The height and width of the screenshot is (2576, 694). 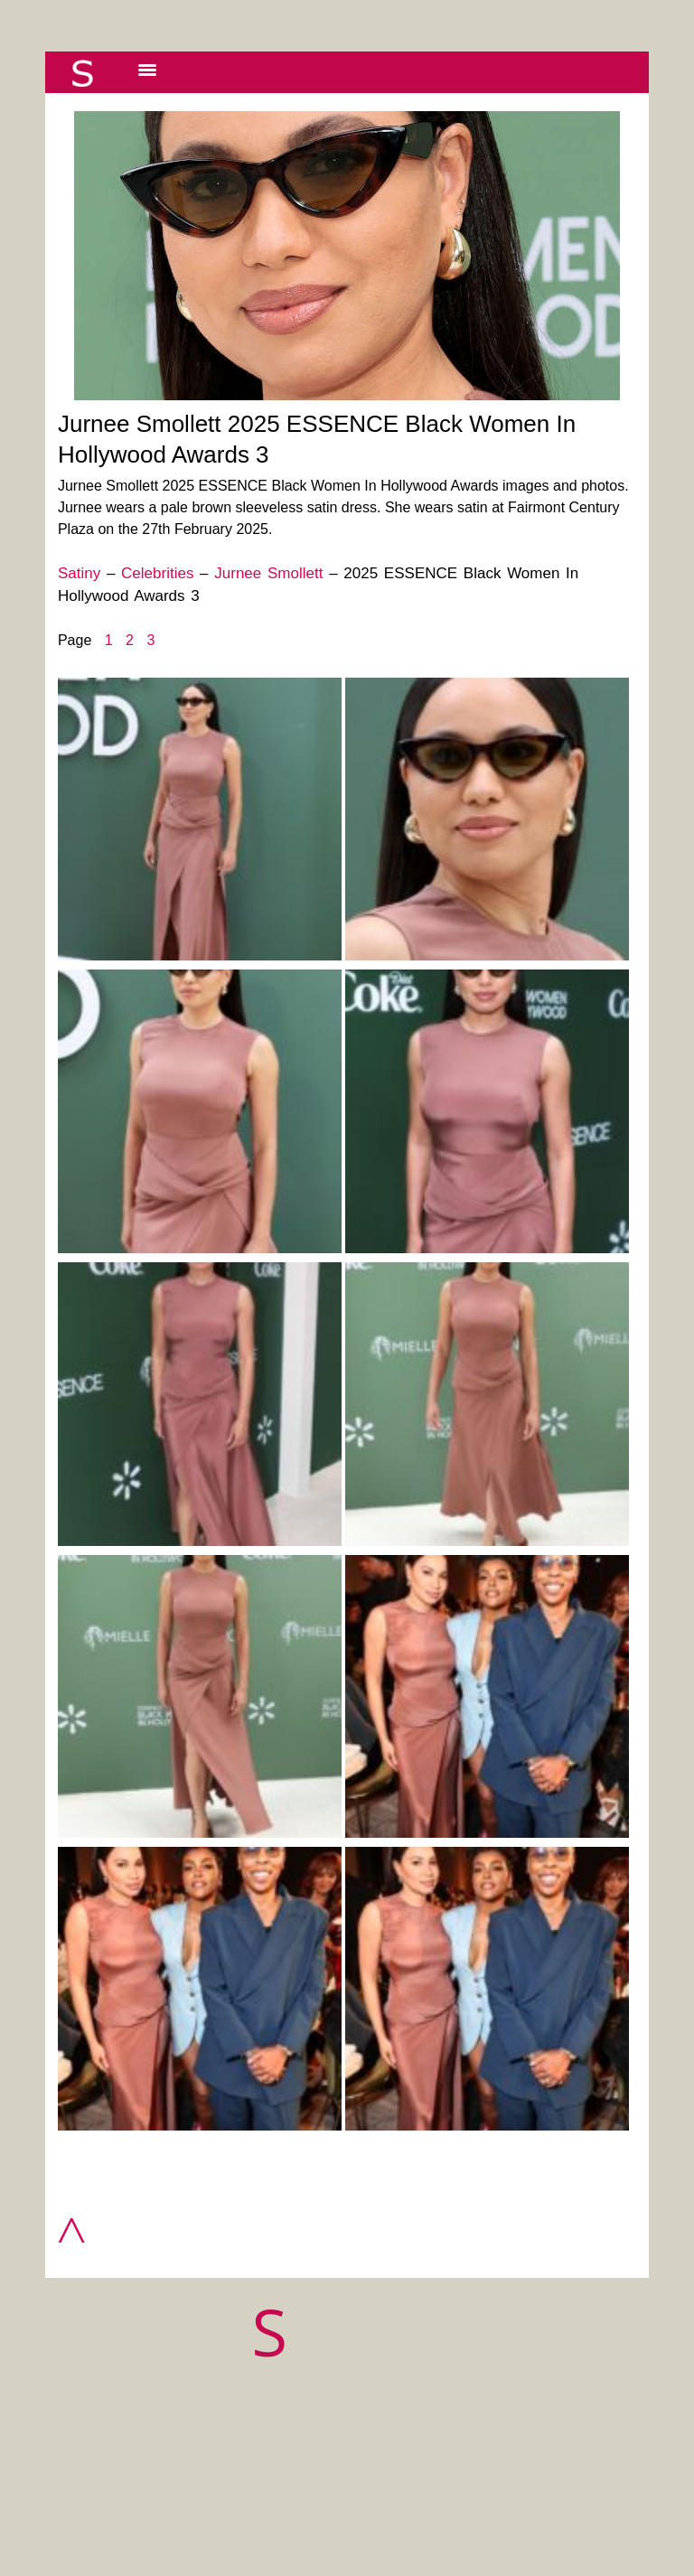 What do you see at coordinates (157, 573) in the screenshot?
I see `Celebrities` at bounding box center [157, 573].